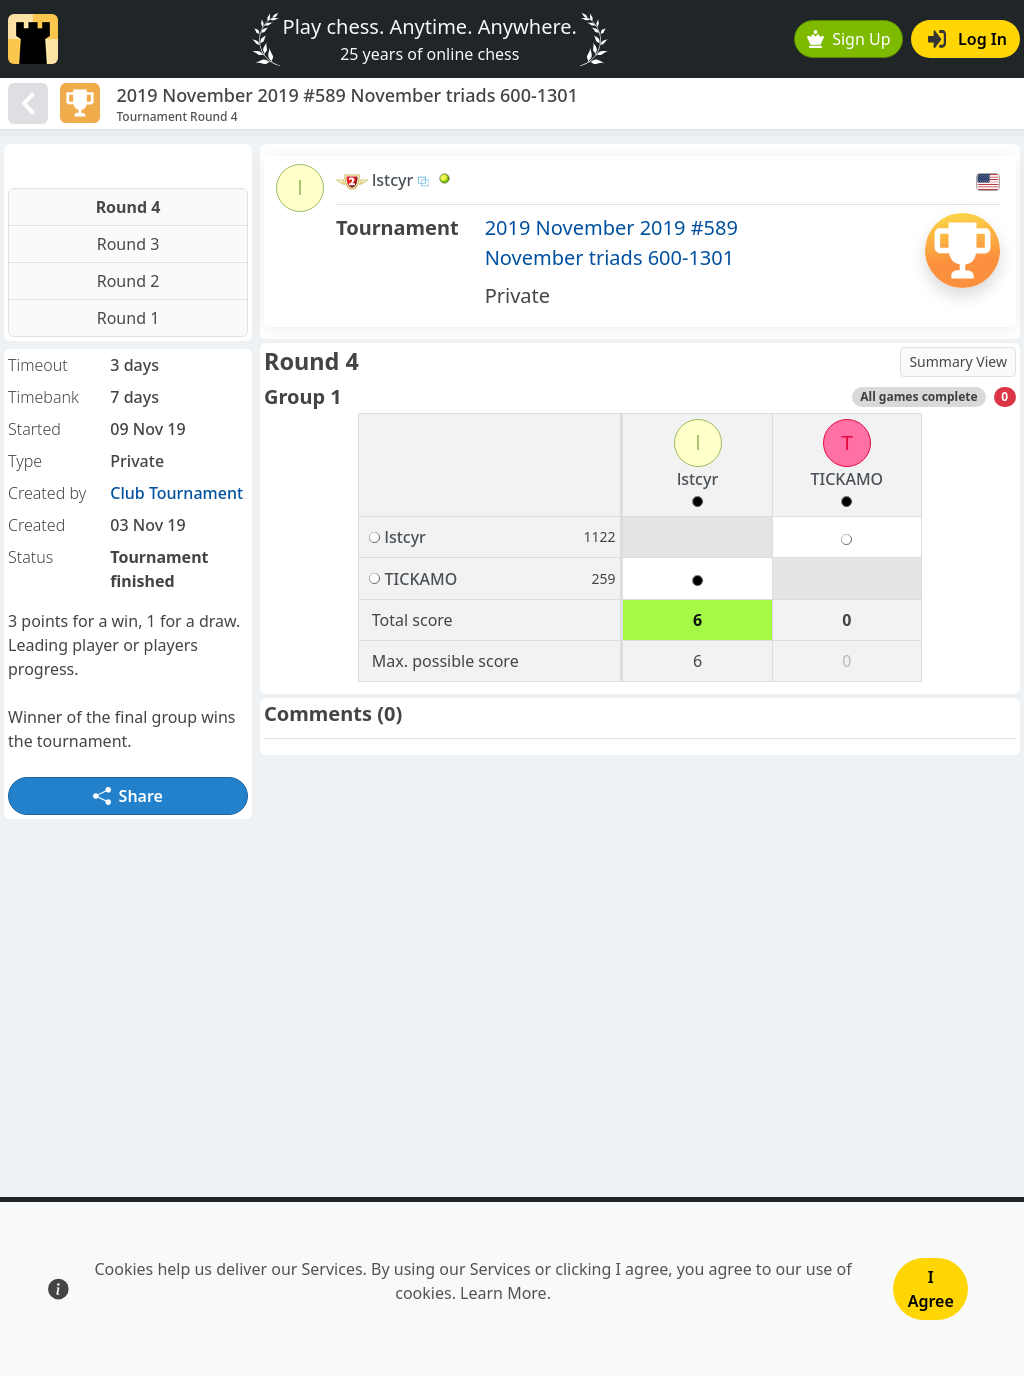  Describe the element at coordinates (128, 796) in the screenshot. I see `Share` at that location.